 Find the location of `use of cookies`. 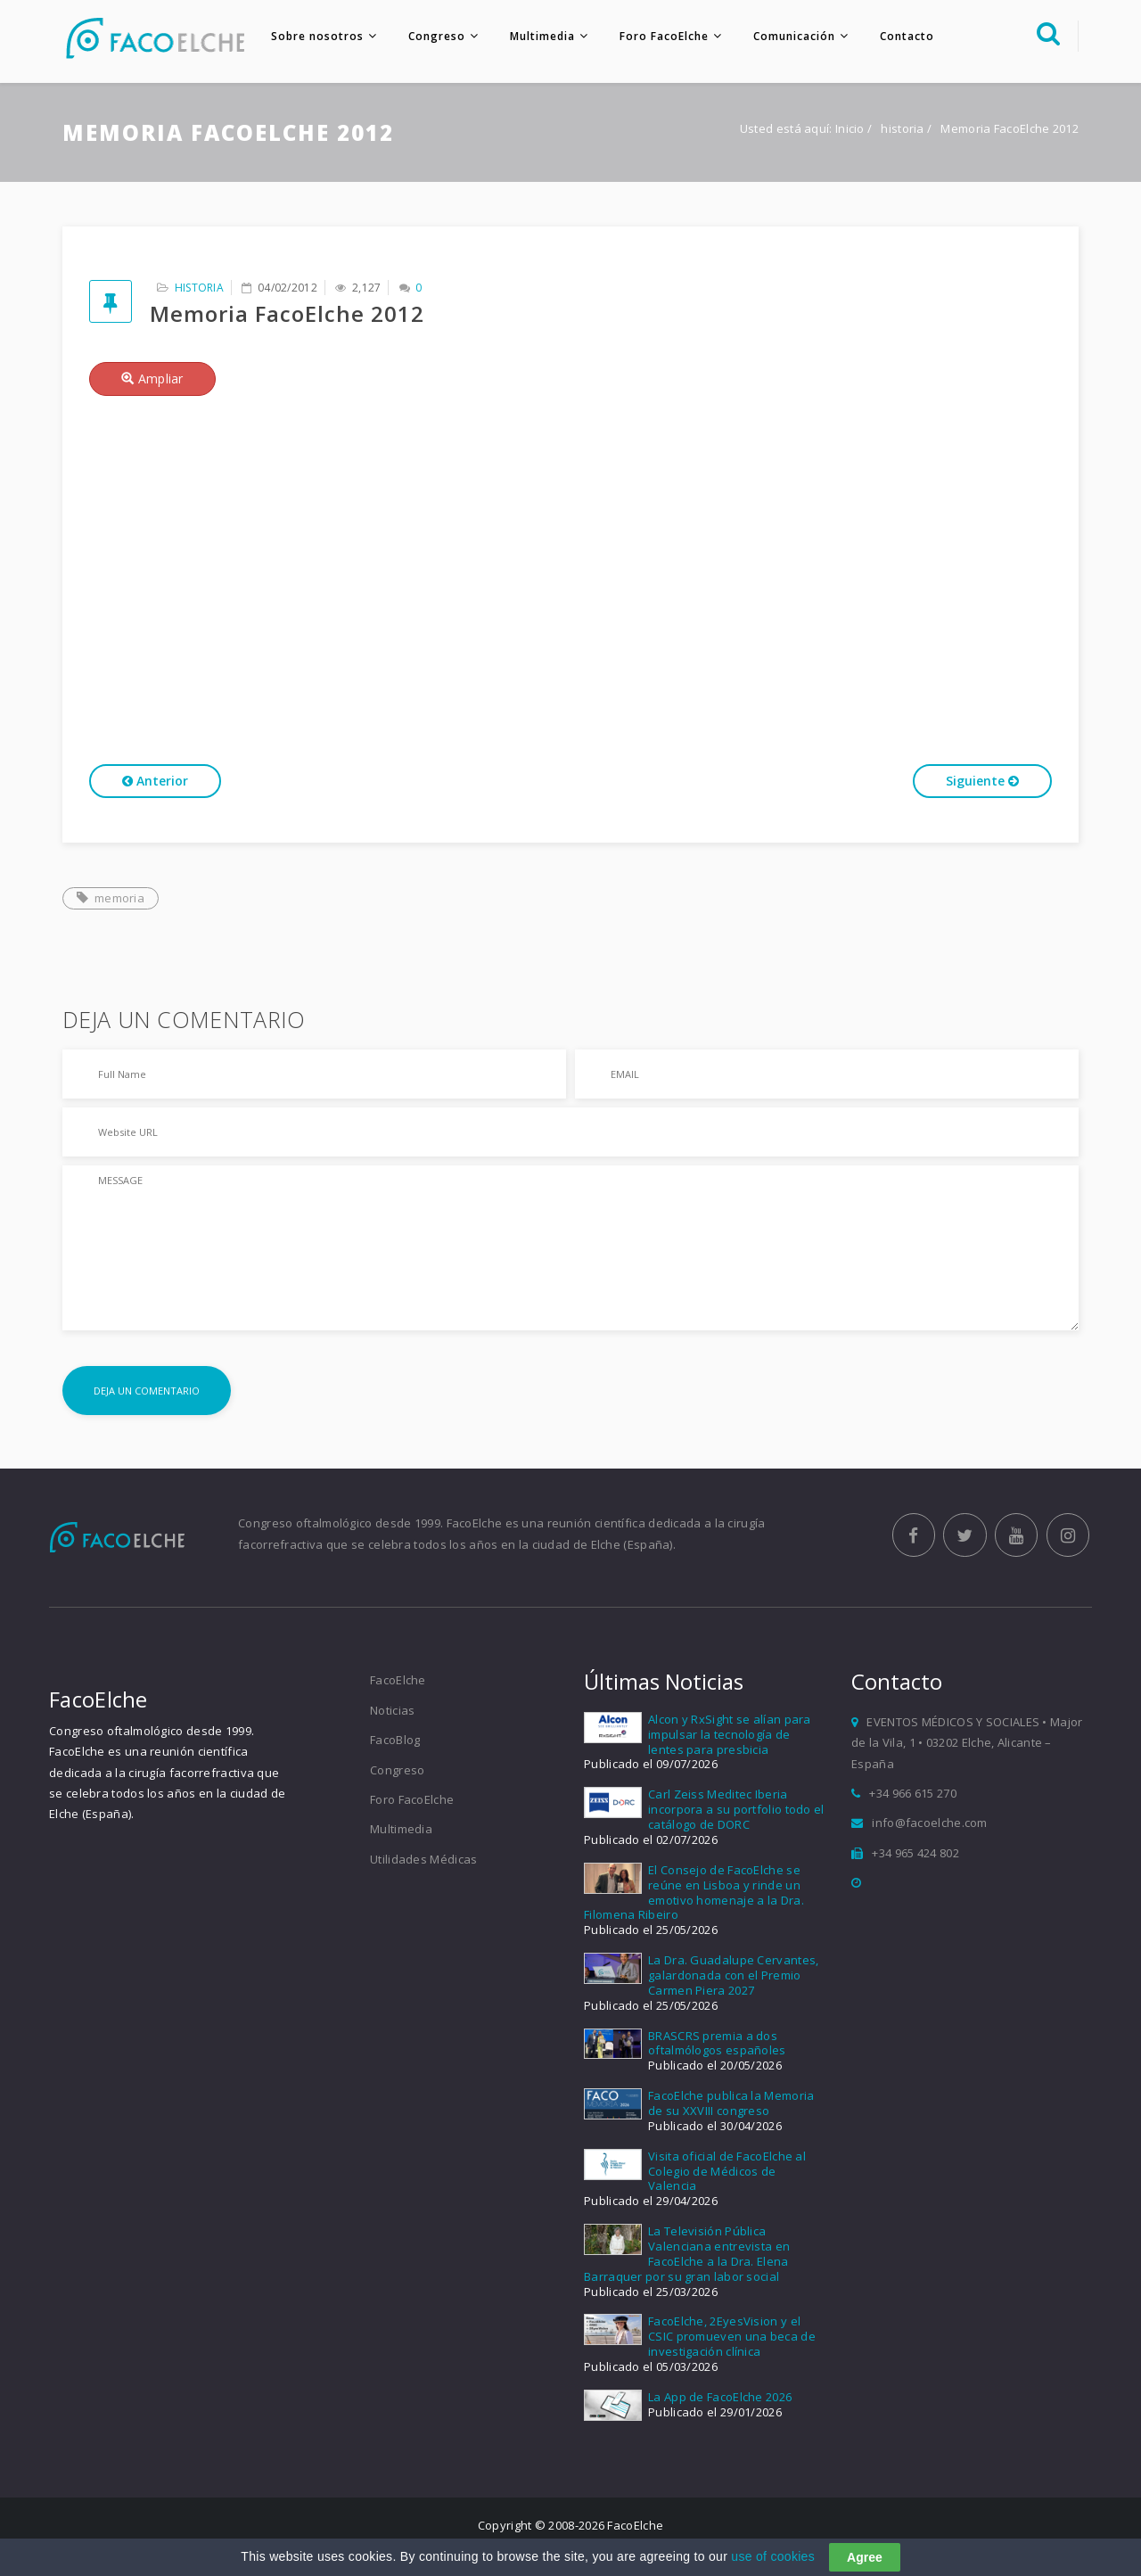

use of cookies is located at coordinates (773, 2556).